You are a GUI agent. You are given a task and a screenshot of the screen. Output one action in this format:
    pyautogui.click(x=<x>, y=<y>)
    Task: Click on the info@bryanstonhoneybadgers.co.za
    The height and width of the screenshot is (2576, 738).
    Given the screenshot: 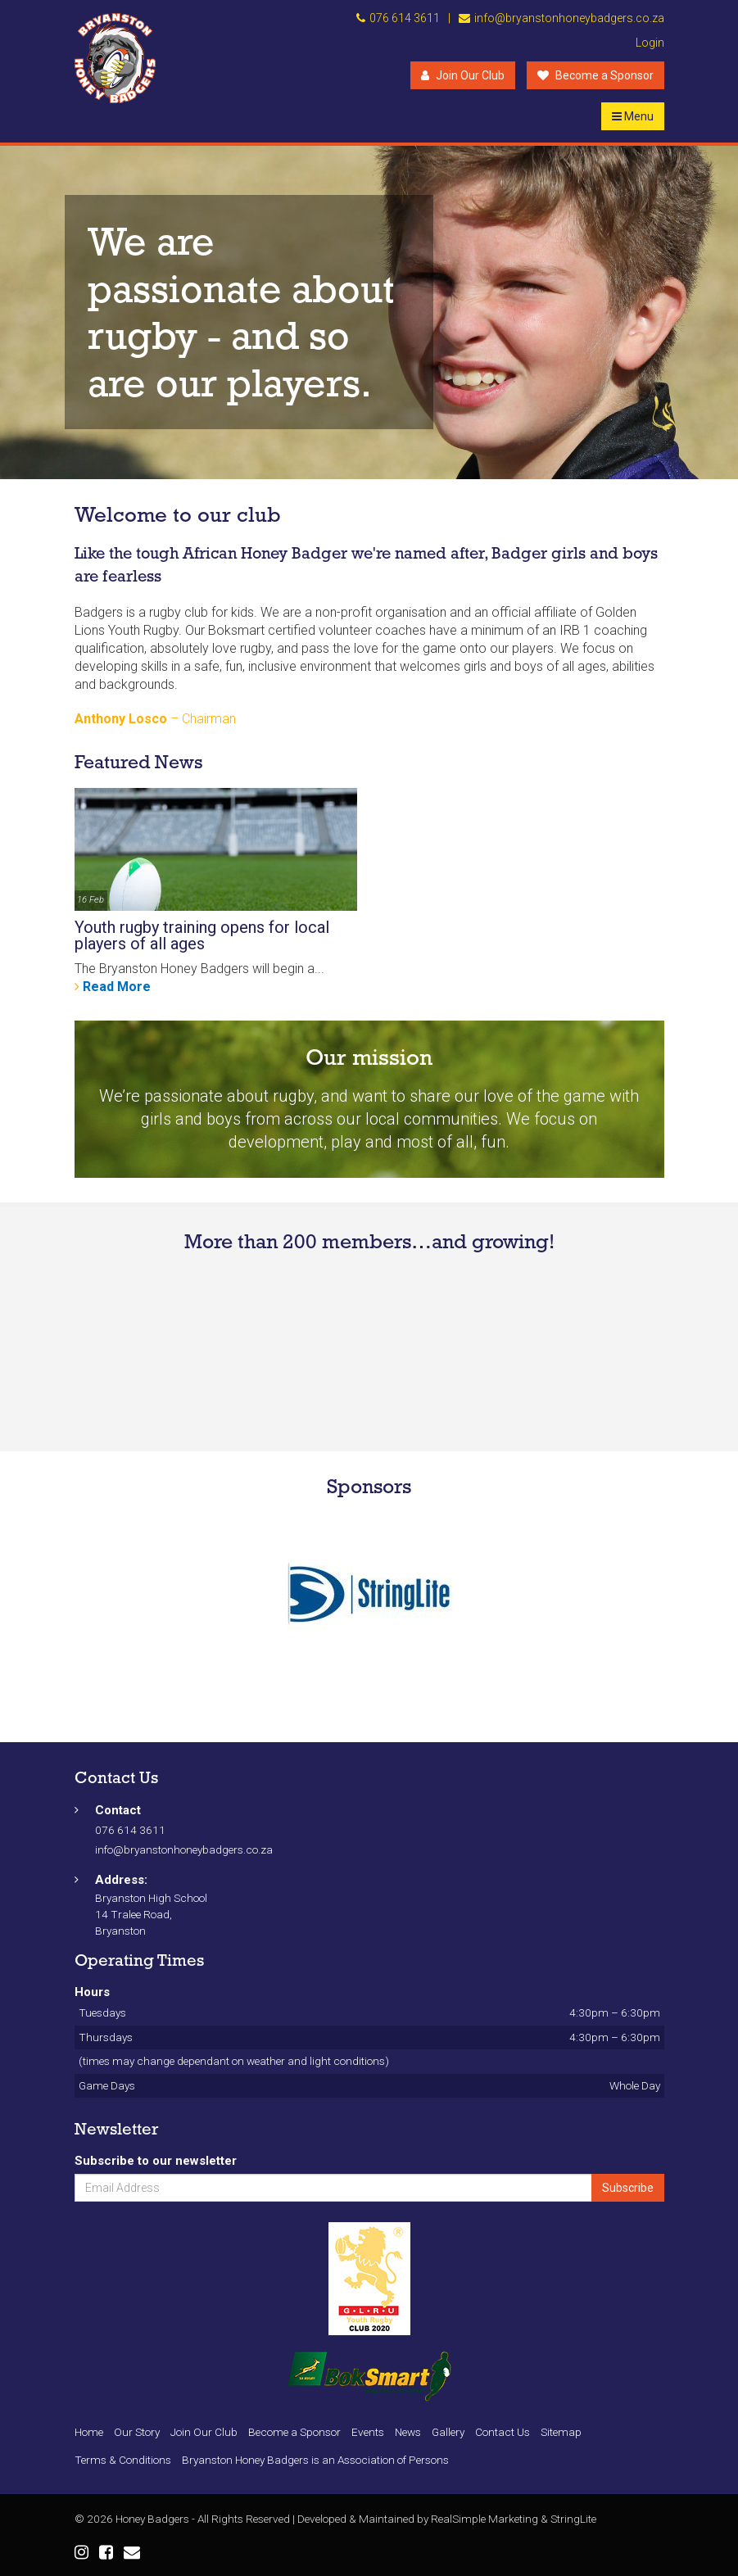 What is the action you would take?
    pyautogui.click(x=569, y=18)
    